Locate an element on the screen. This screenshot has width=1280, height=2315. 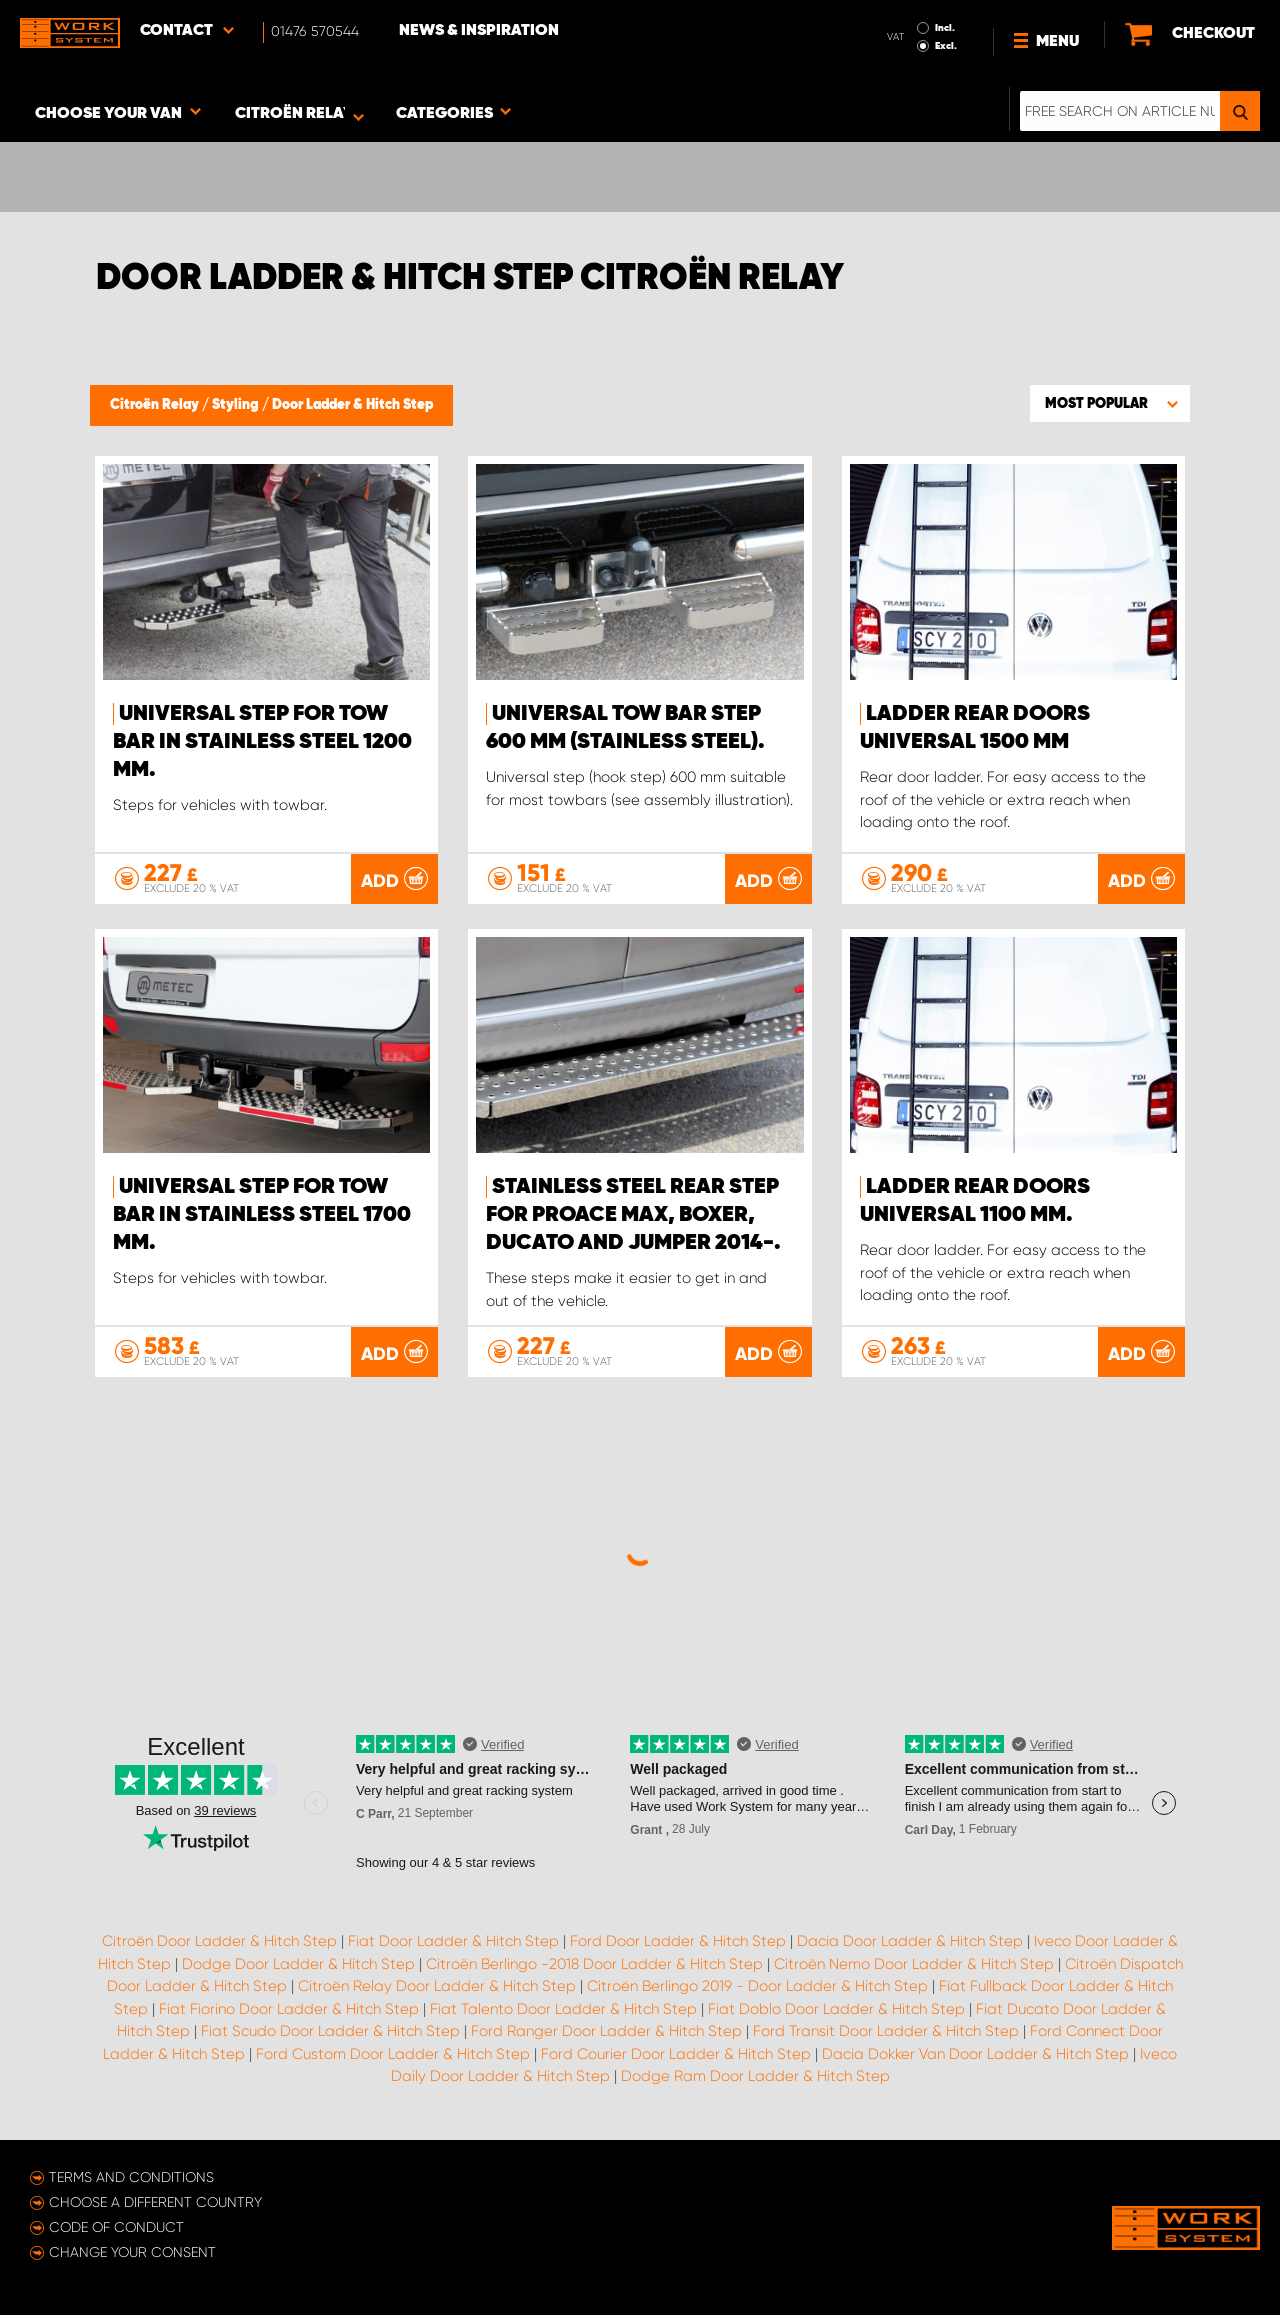
Ford Custom Door Ladder & Hitch Step is located at coordinates (393, 2054).